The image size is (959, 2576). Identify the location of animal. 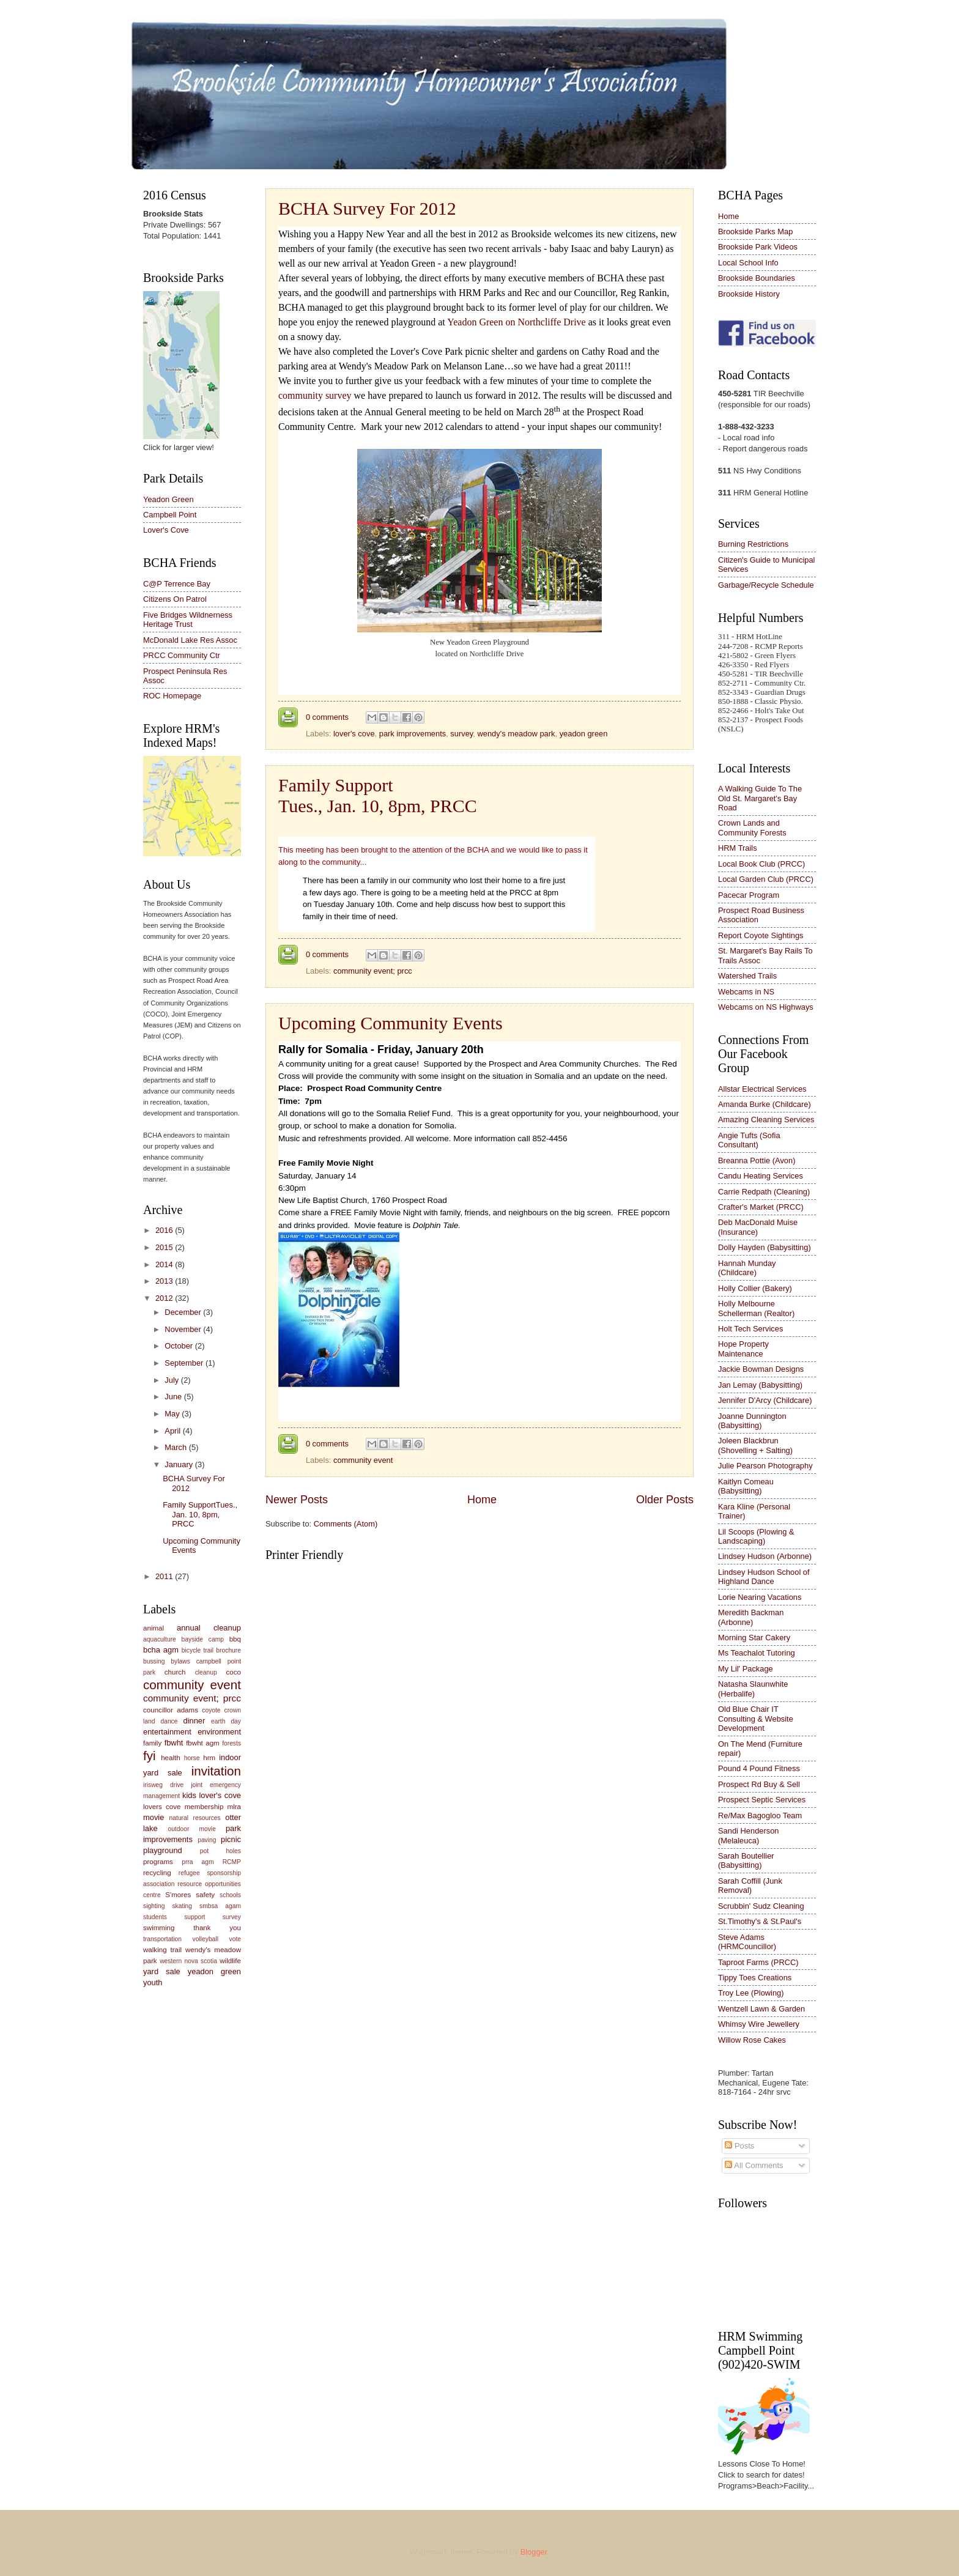
(153, 1628).